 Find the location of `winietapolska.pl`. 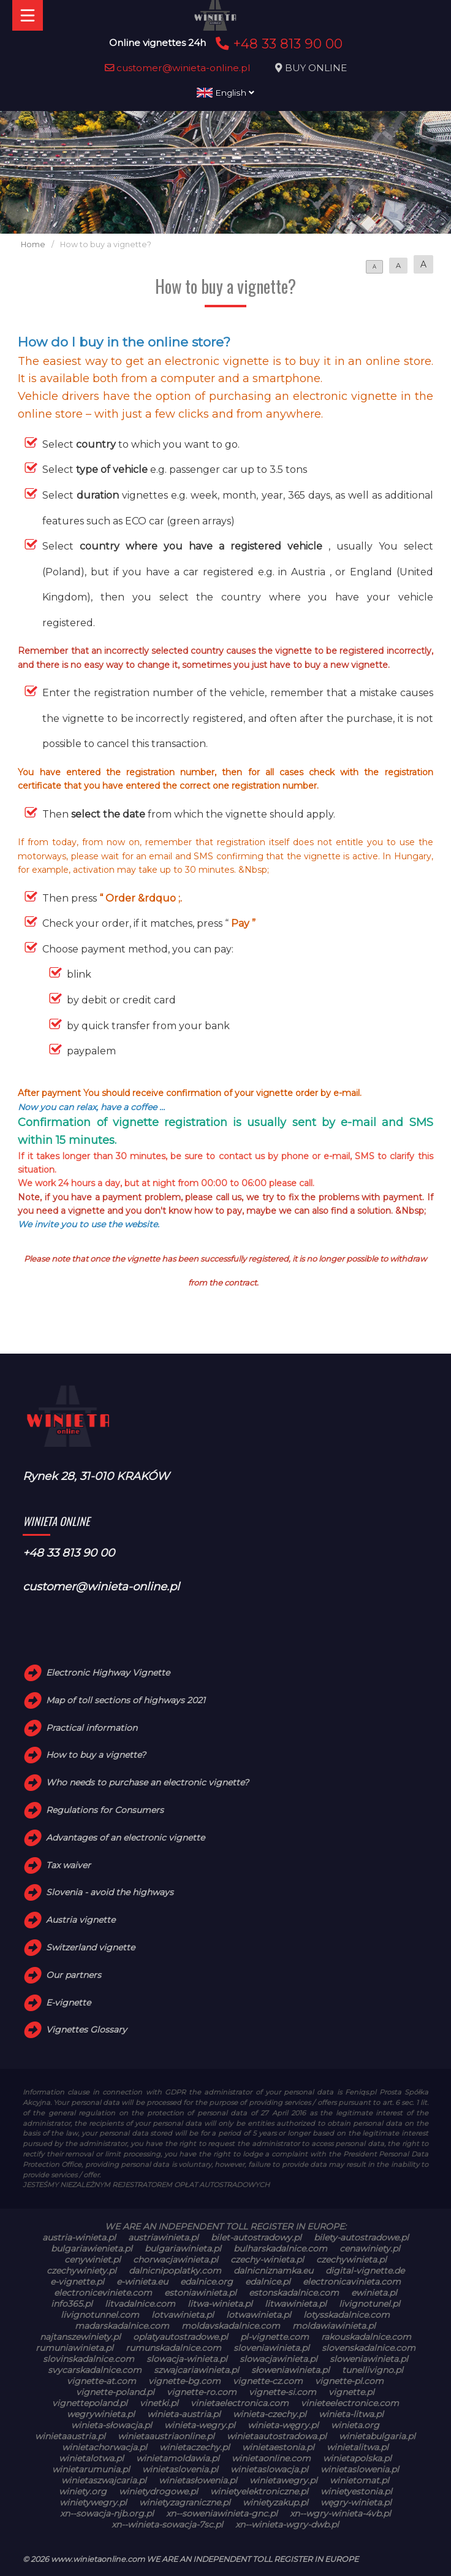

winietapolska.pl is located at coordinates (357, 2458).